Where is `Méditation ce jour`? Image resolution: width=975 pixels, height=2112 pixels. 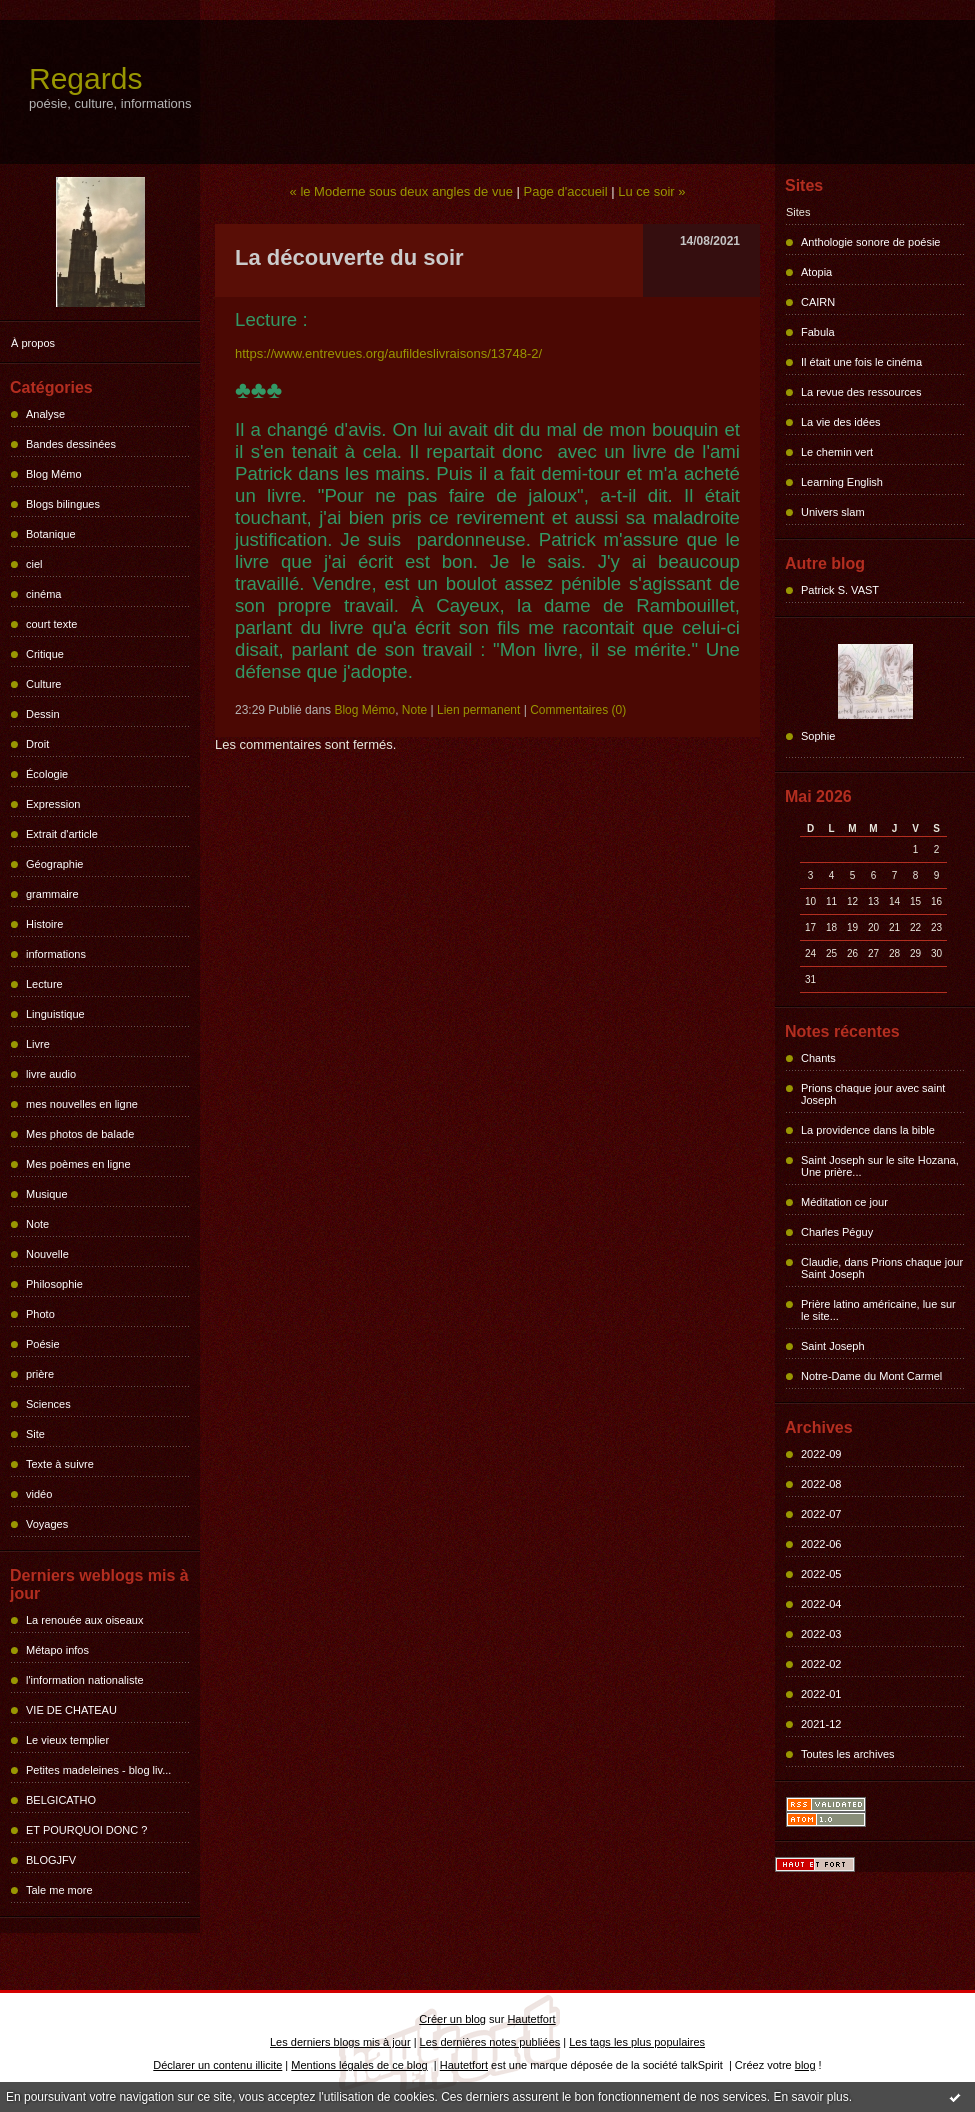
Méditation ce jour is located at coordinates (844, 1202).